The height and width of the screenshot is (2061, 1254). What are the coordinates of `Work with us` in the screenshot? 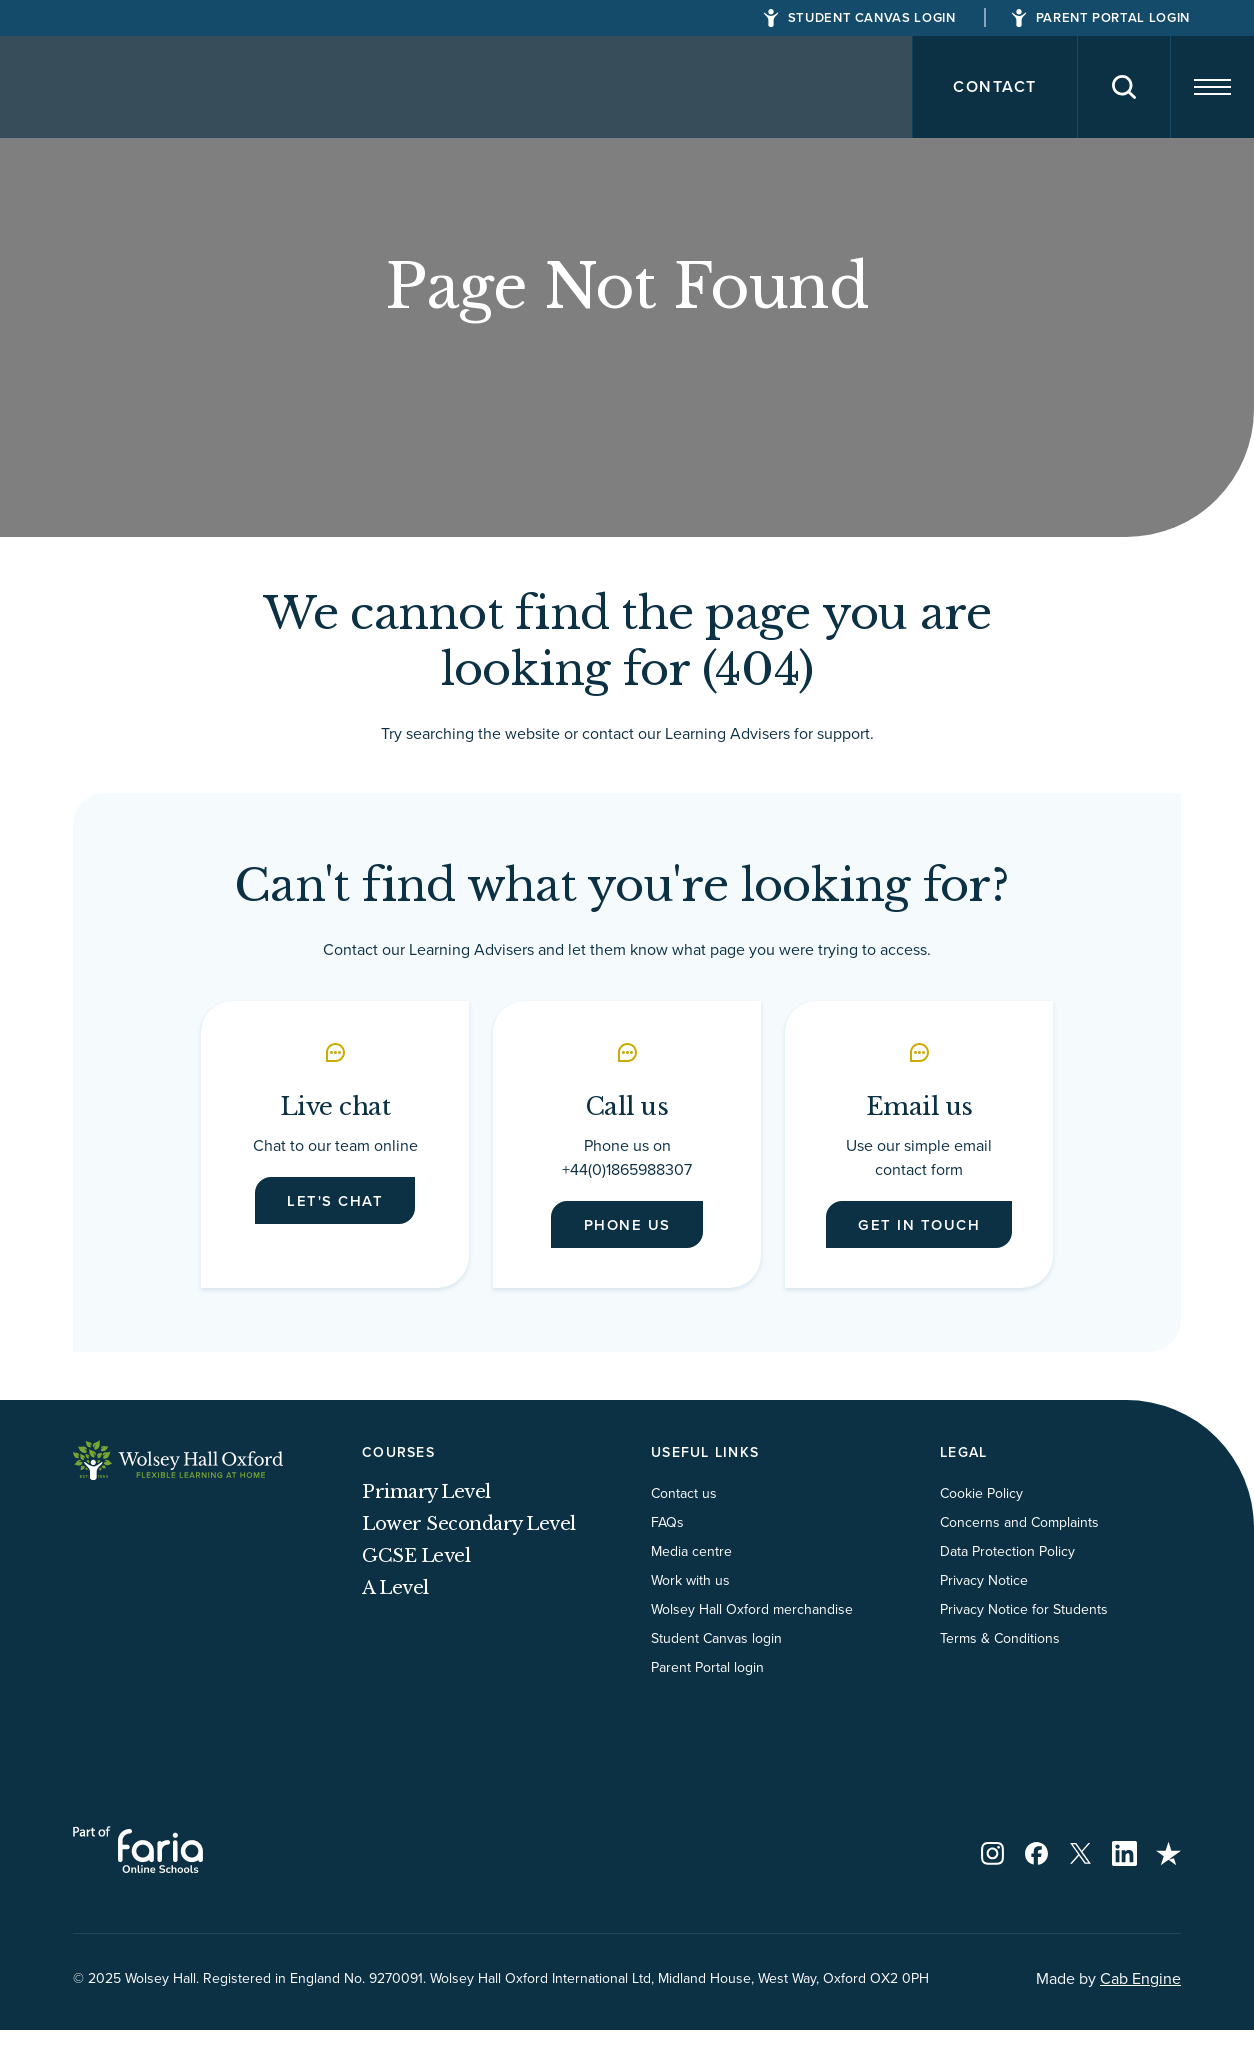 It's located at (690, 1611).